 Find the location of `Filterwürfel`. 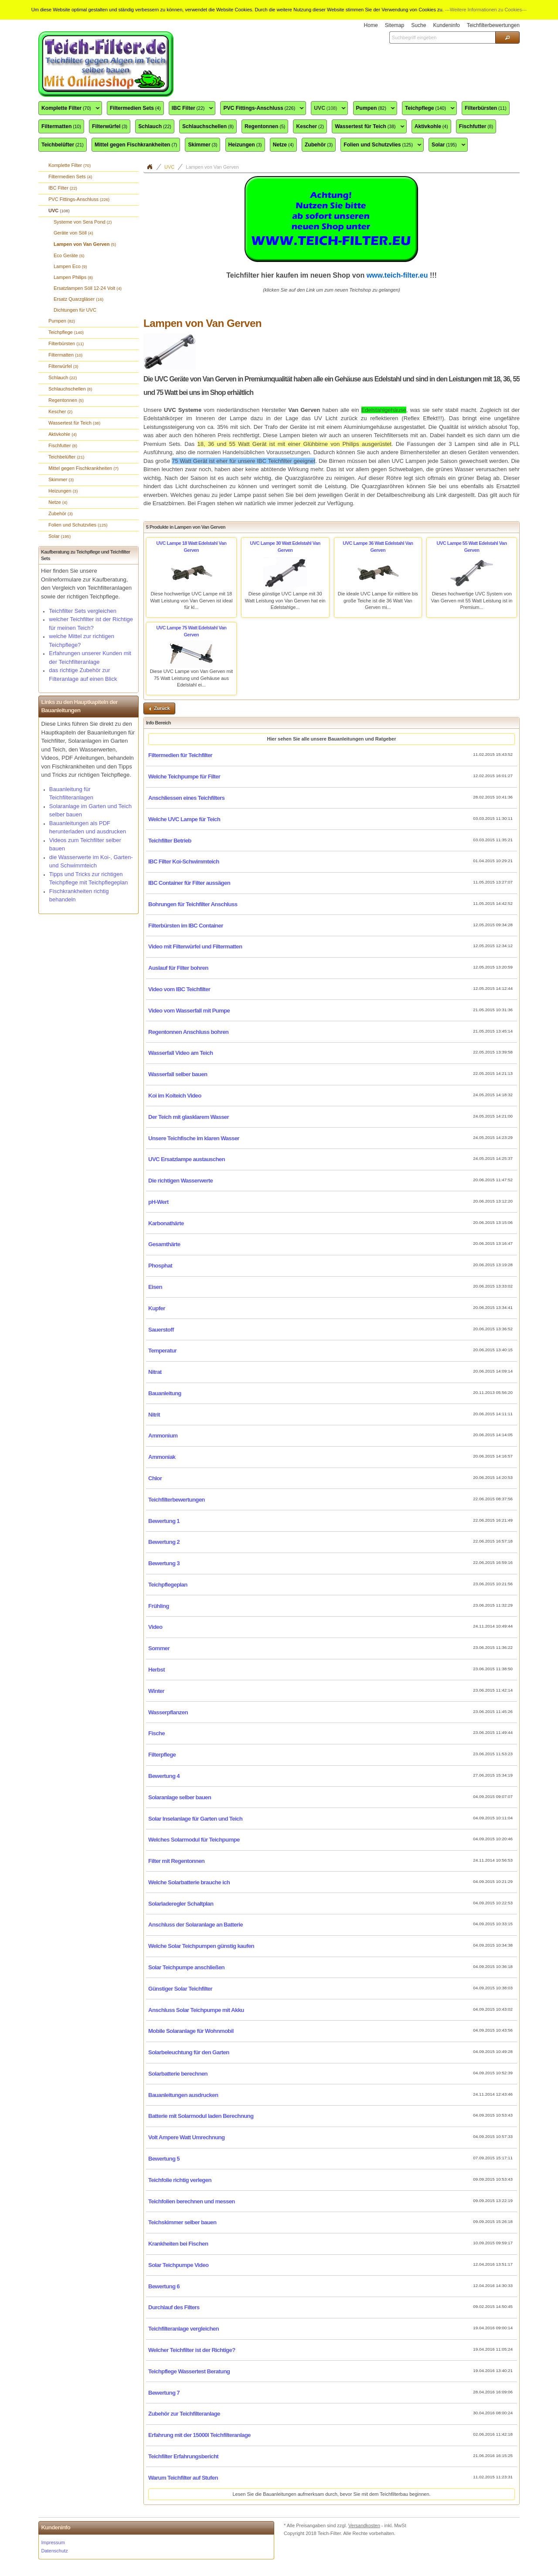

Filterwürfel is located at coordinates (109, 126).